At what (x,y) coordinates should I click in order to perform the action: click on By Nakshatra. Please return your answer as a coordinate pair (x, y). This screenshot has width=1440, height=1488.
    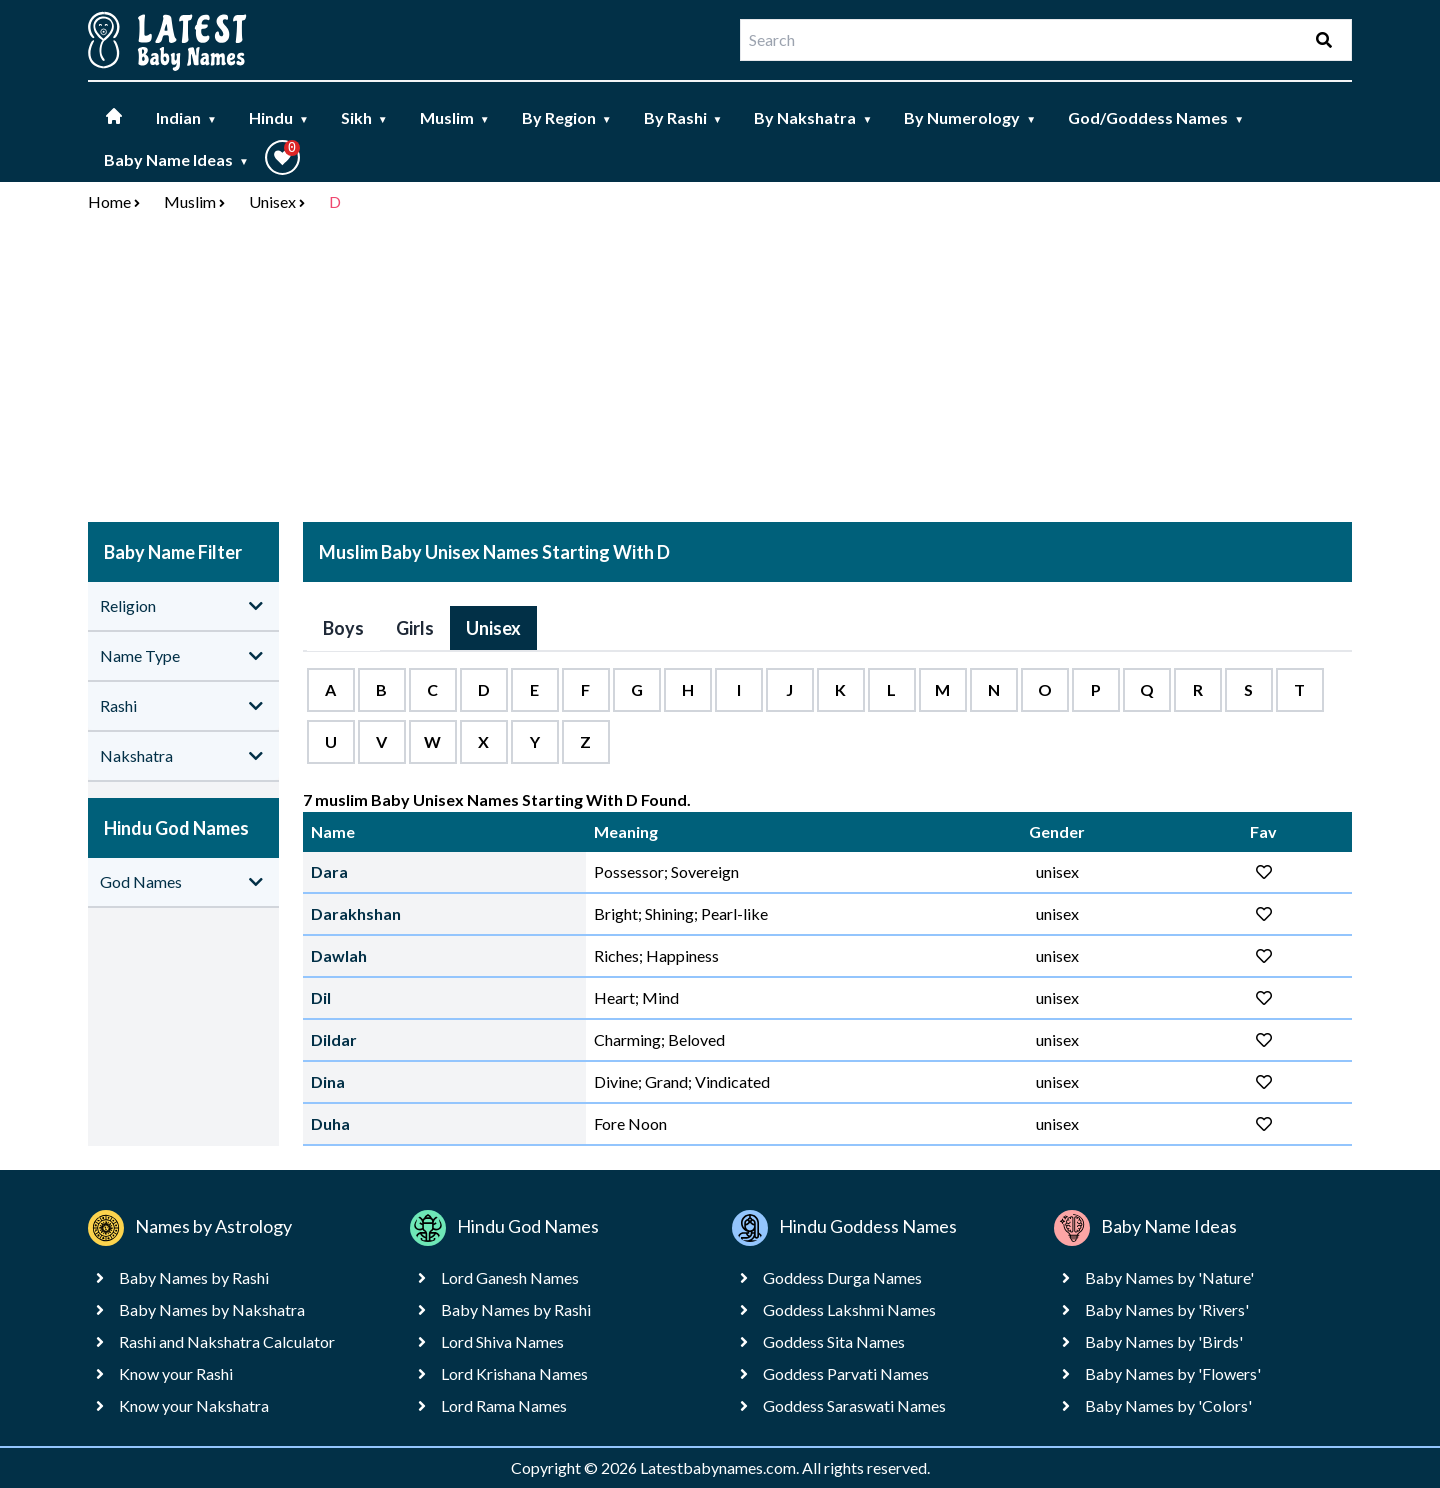
    Looking at the image, I should click on (813, 117).